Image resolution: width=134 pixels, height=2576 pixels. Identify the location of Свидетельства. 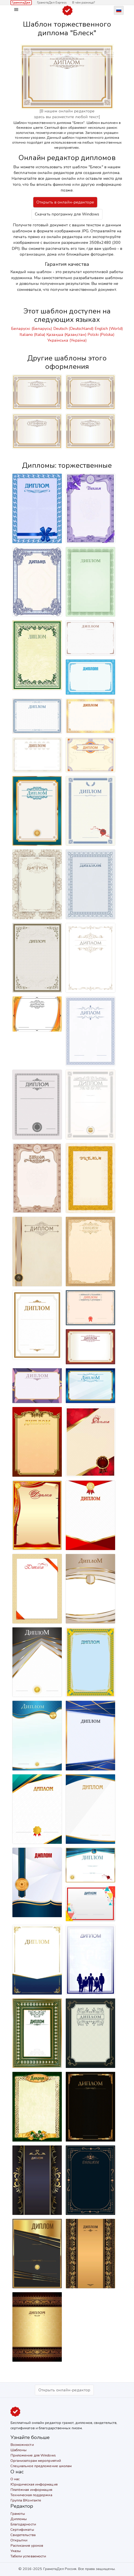
(23, 2535).